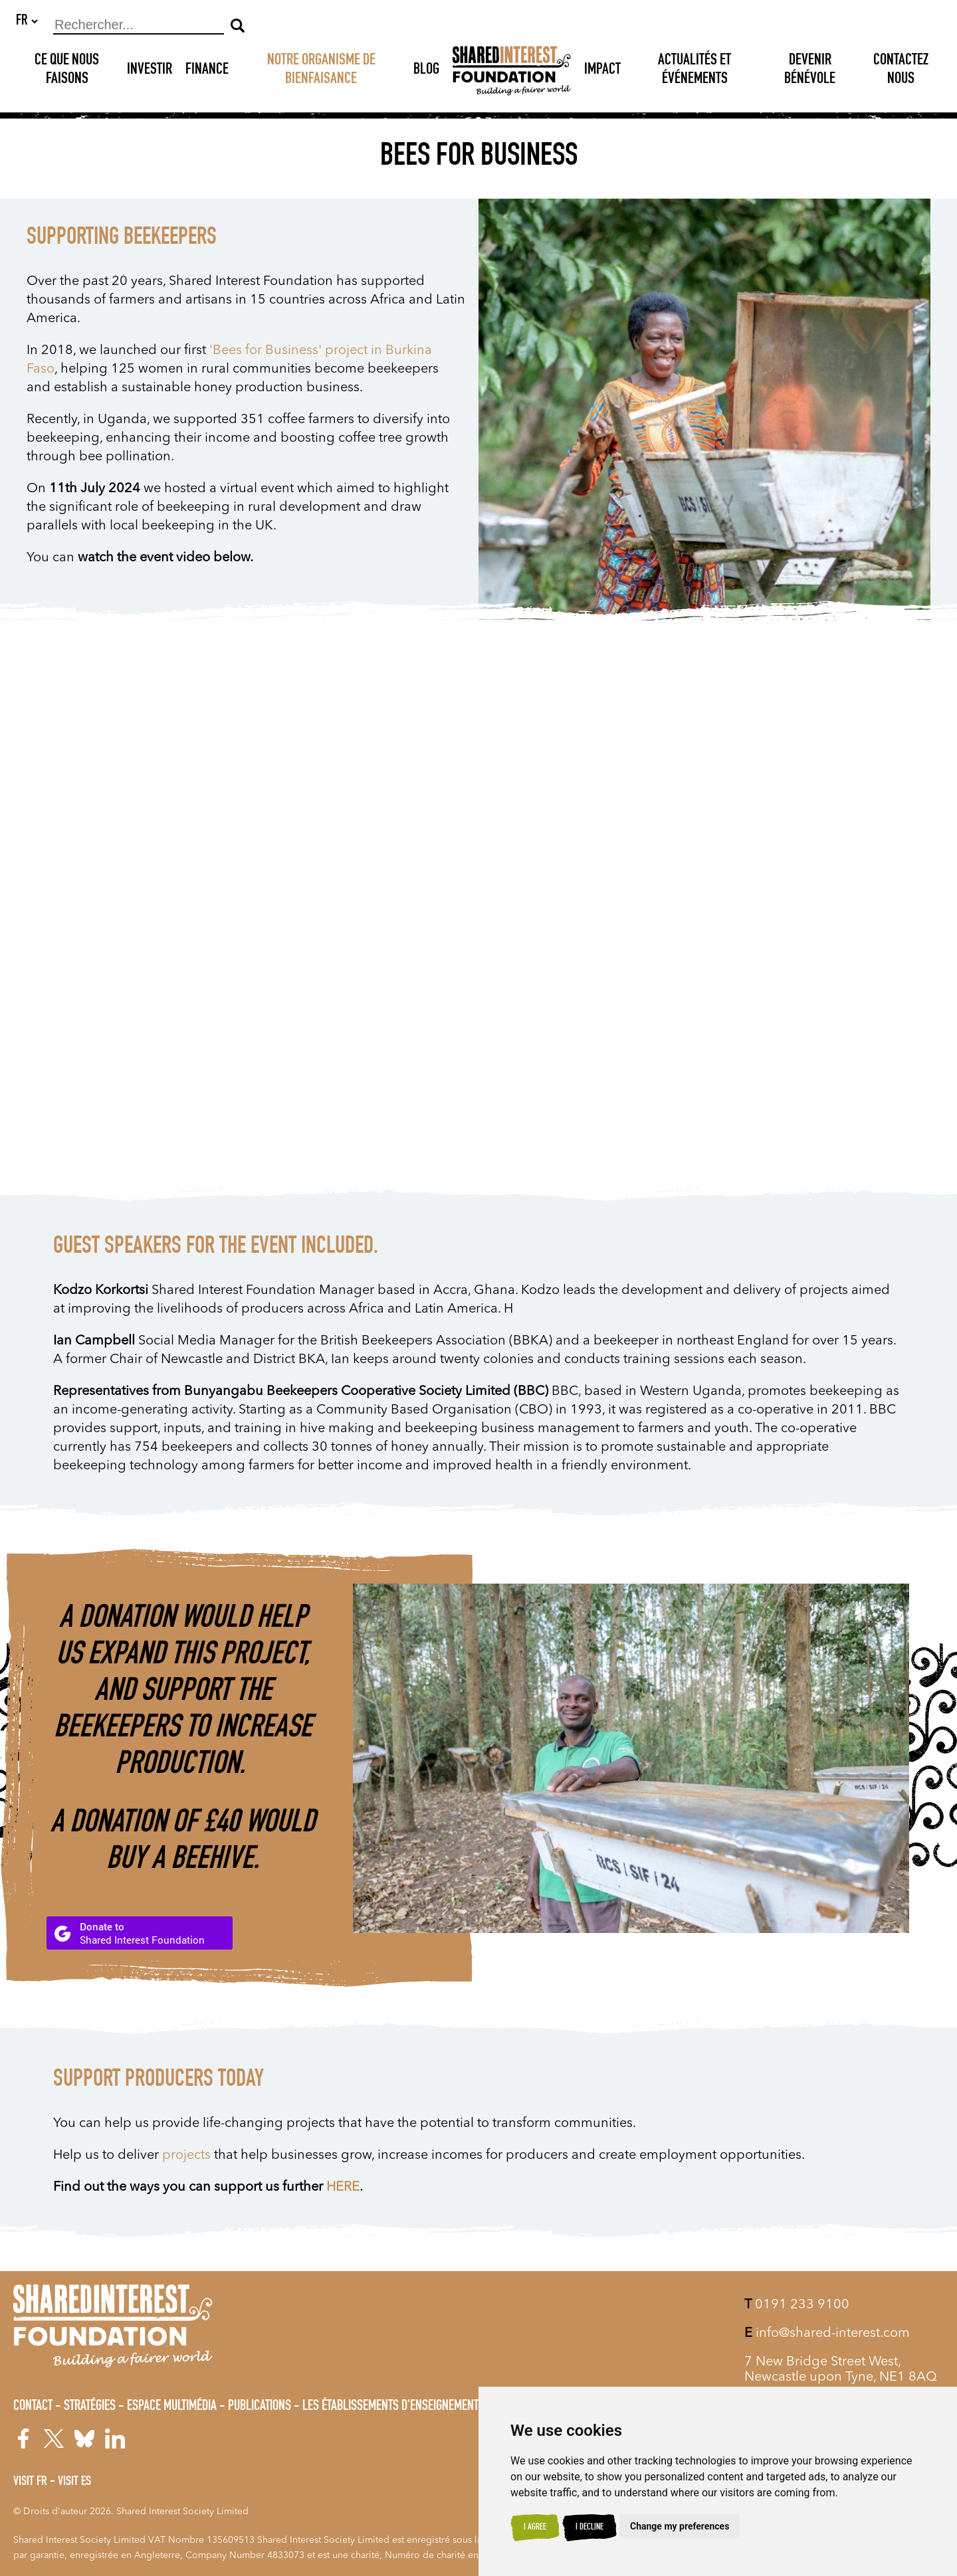  What do you see at coordinates (512, 71) in the screenshot?
I see `[Shared Interest]` at bounding box center [512, 71].